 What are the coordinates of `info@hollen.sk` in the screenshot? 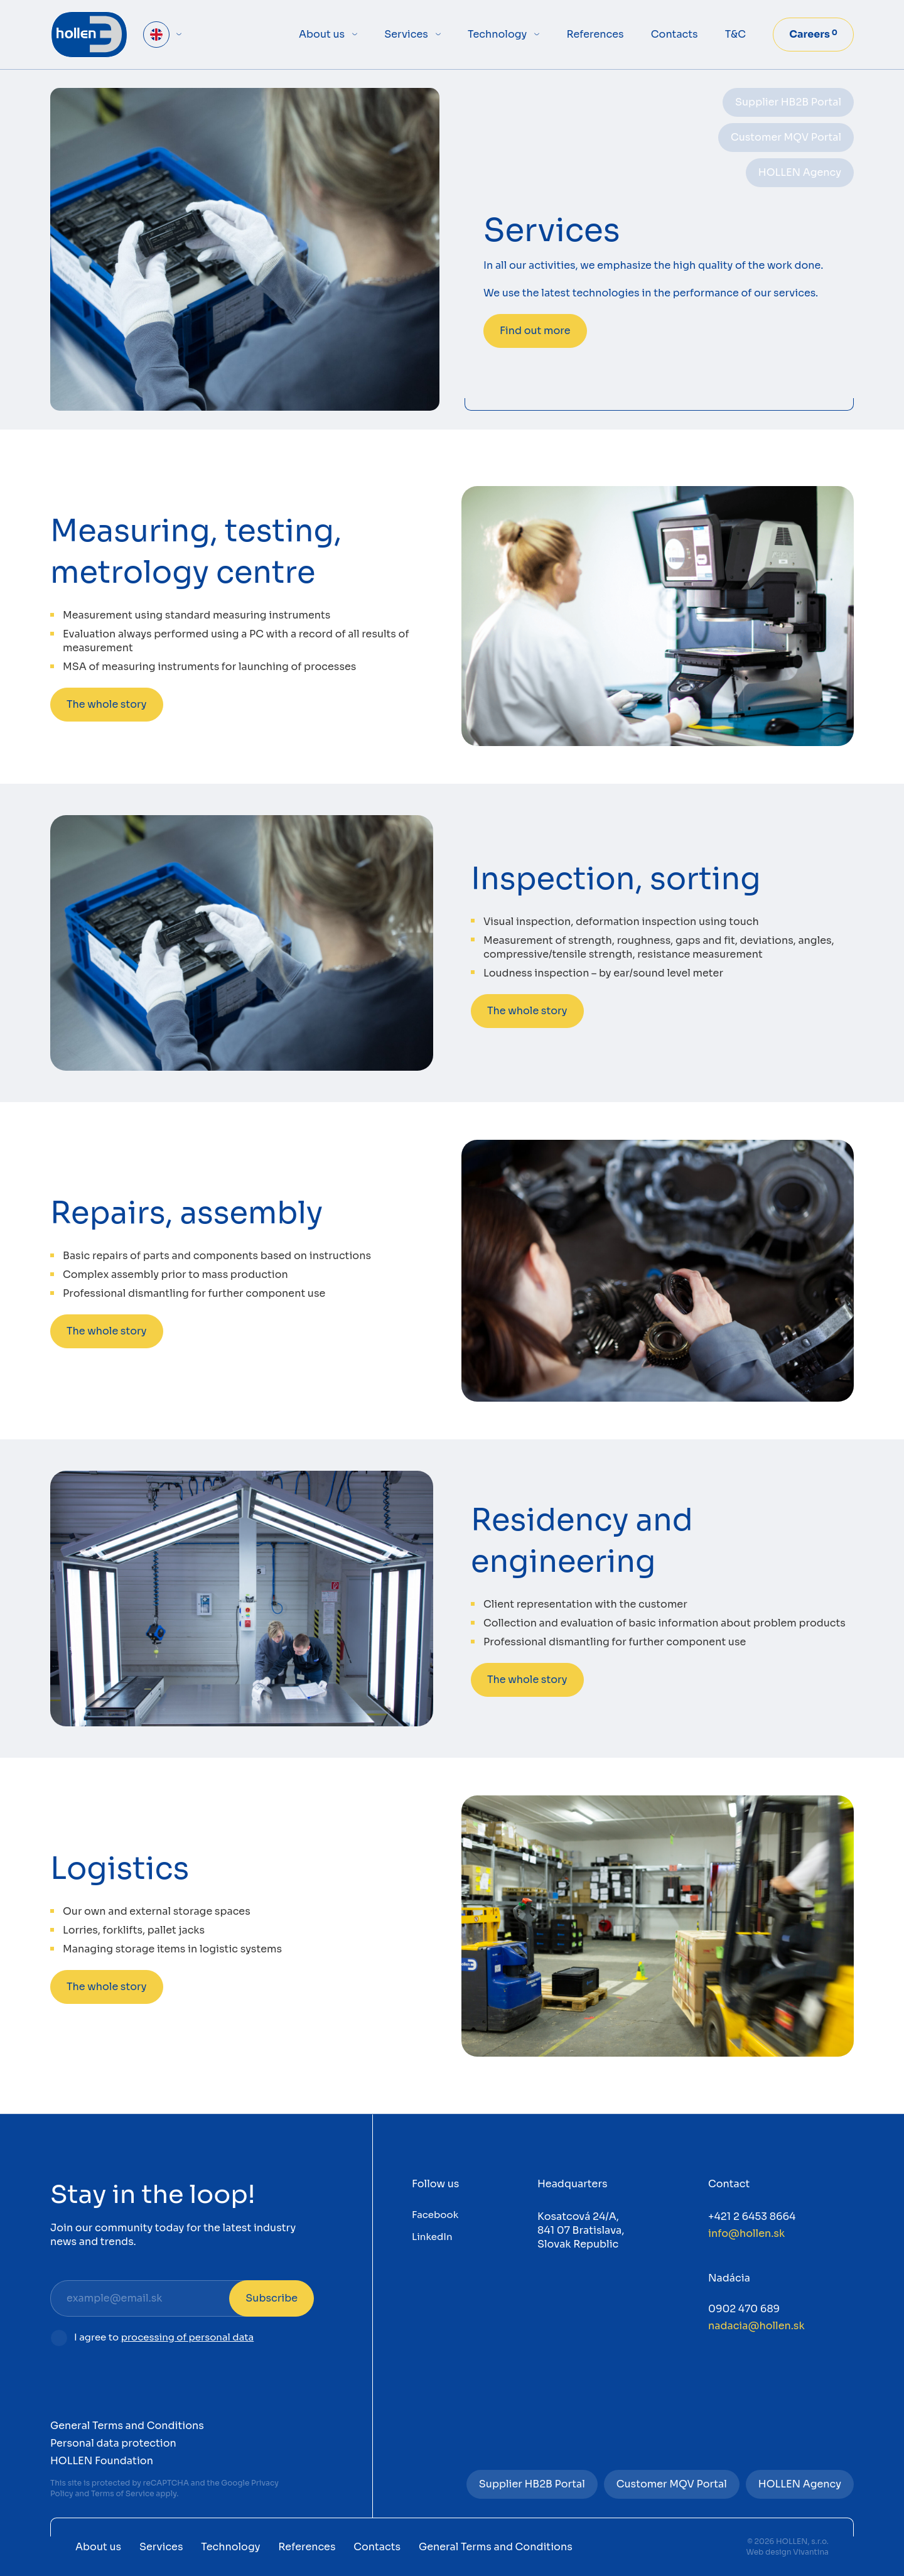 It's located at (746, 2233).